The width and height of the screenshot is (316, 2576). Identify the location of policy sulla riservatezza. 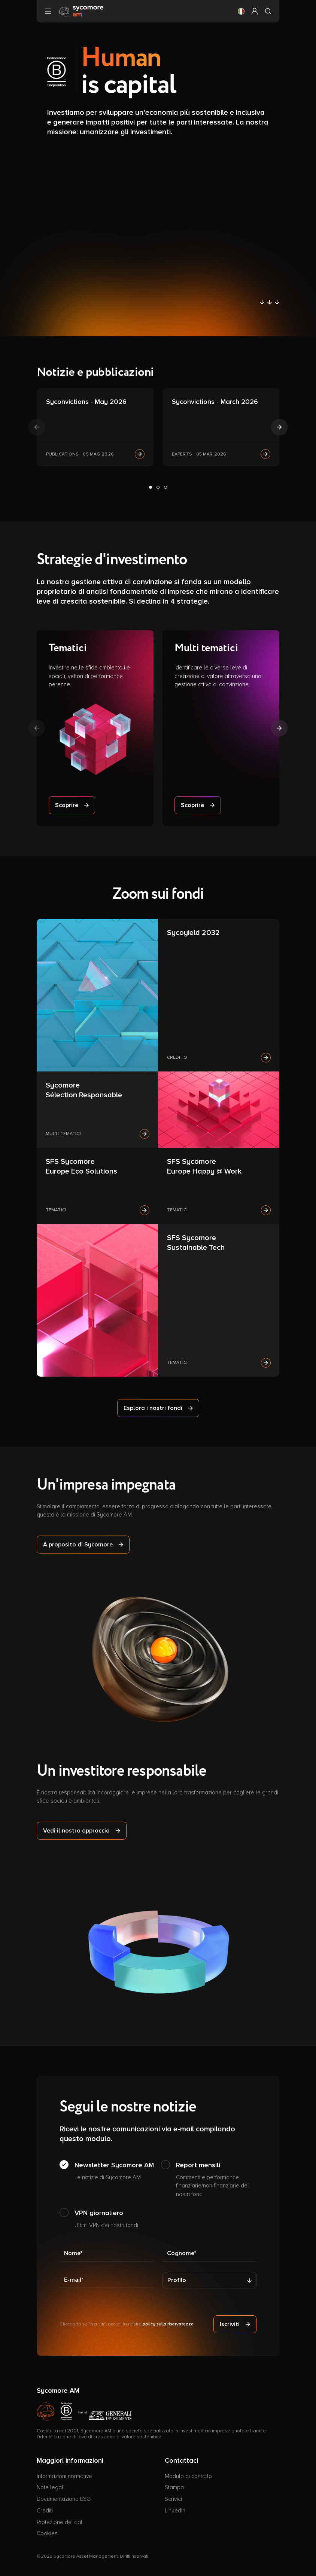
(168, 2324).